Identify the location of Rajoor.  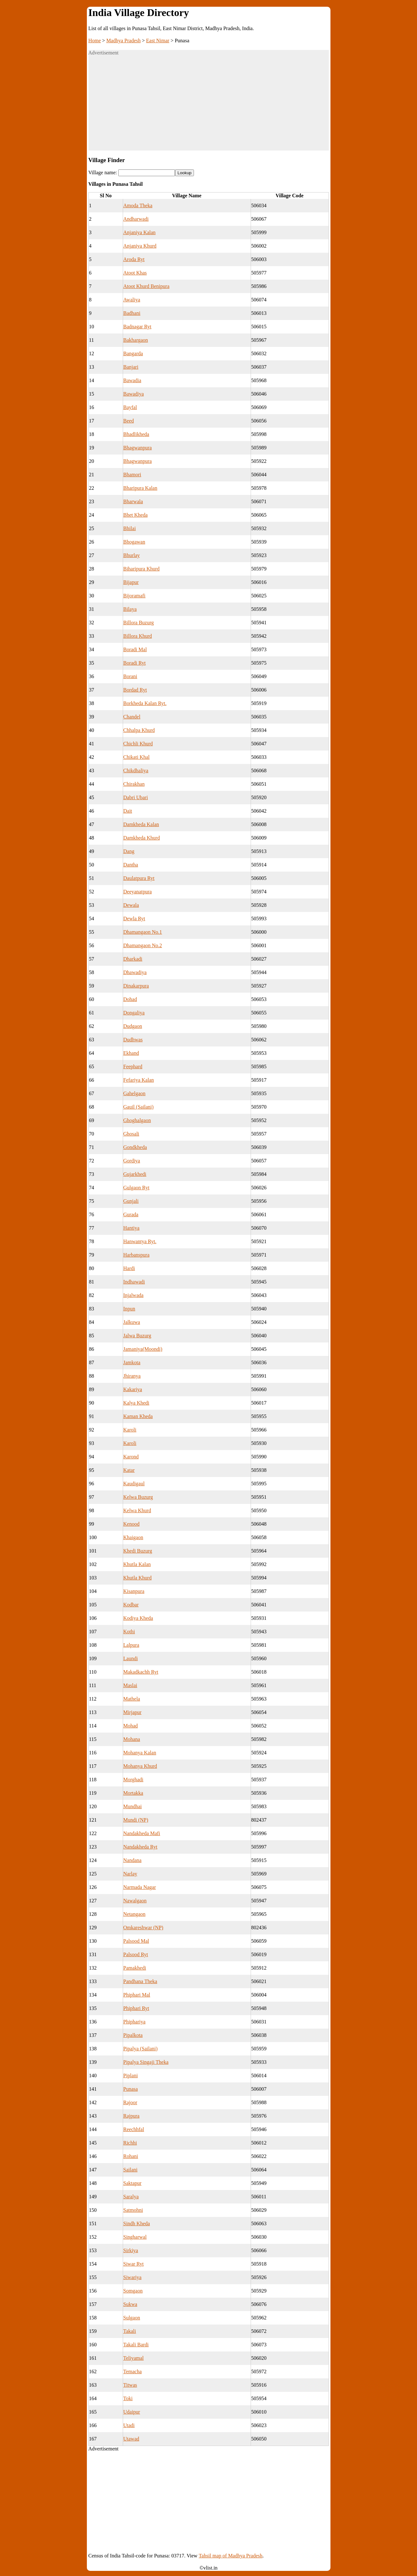
(130, 2102).